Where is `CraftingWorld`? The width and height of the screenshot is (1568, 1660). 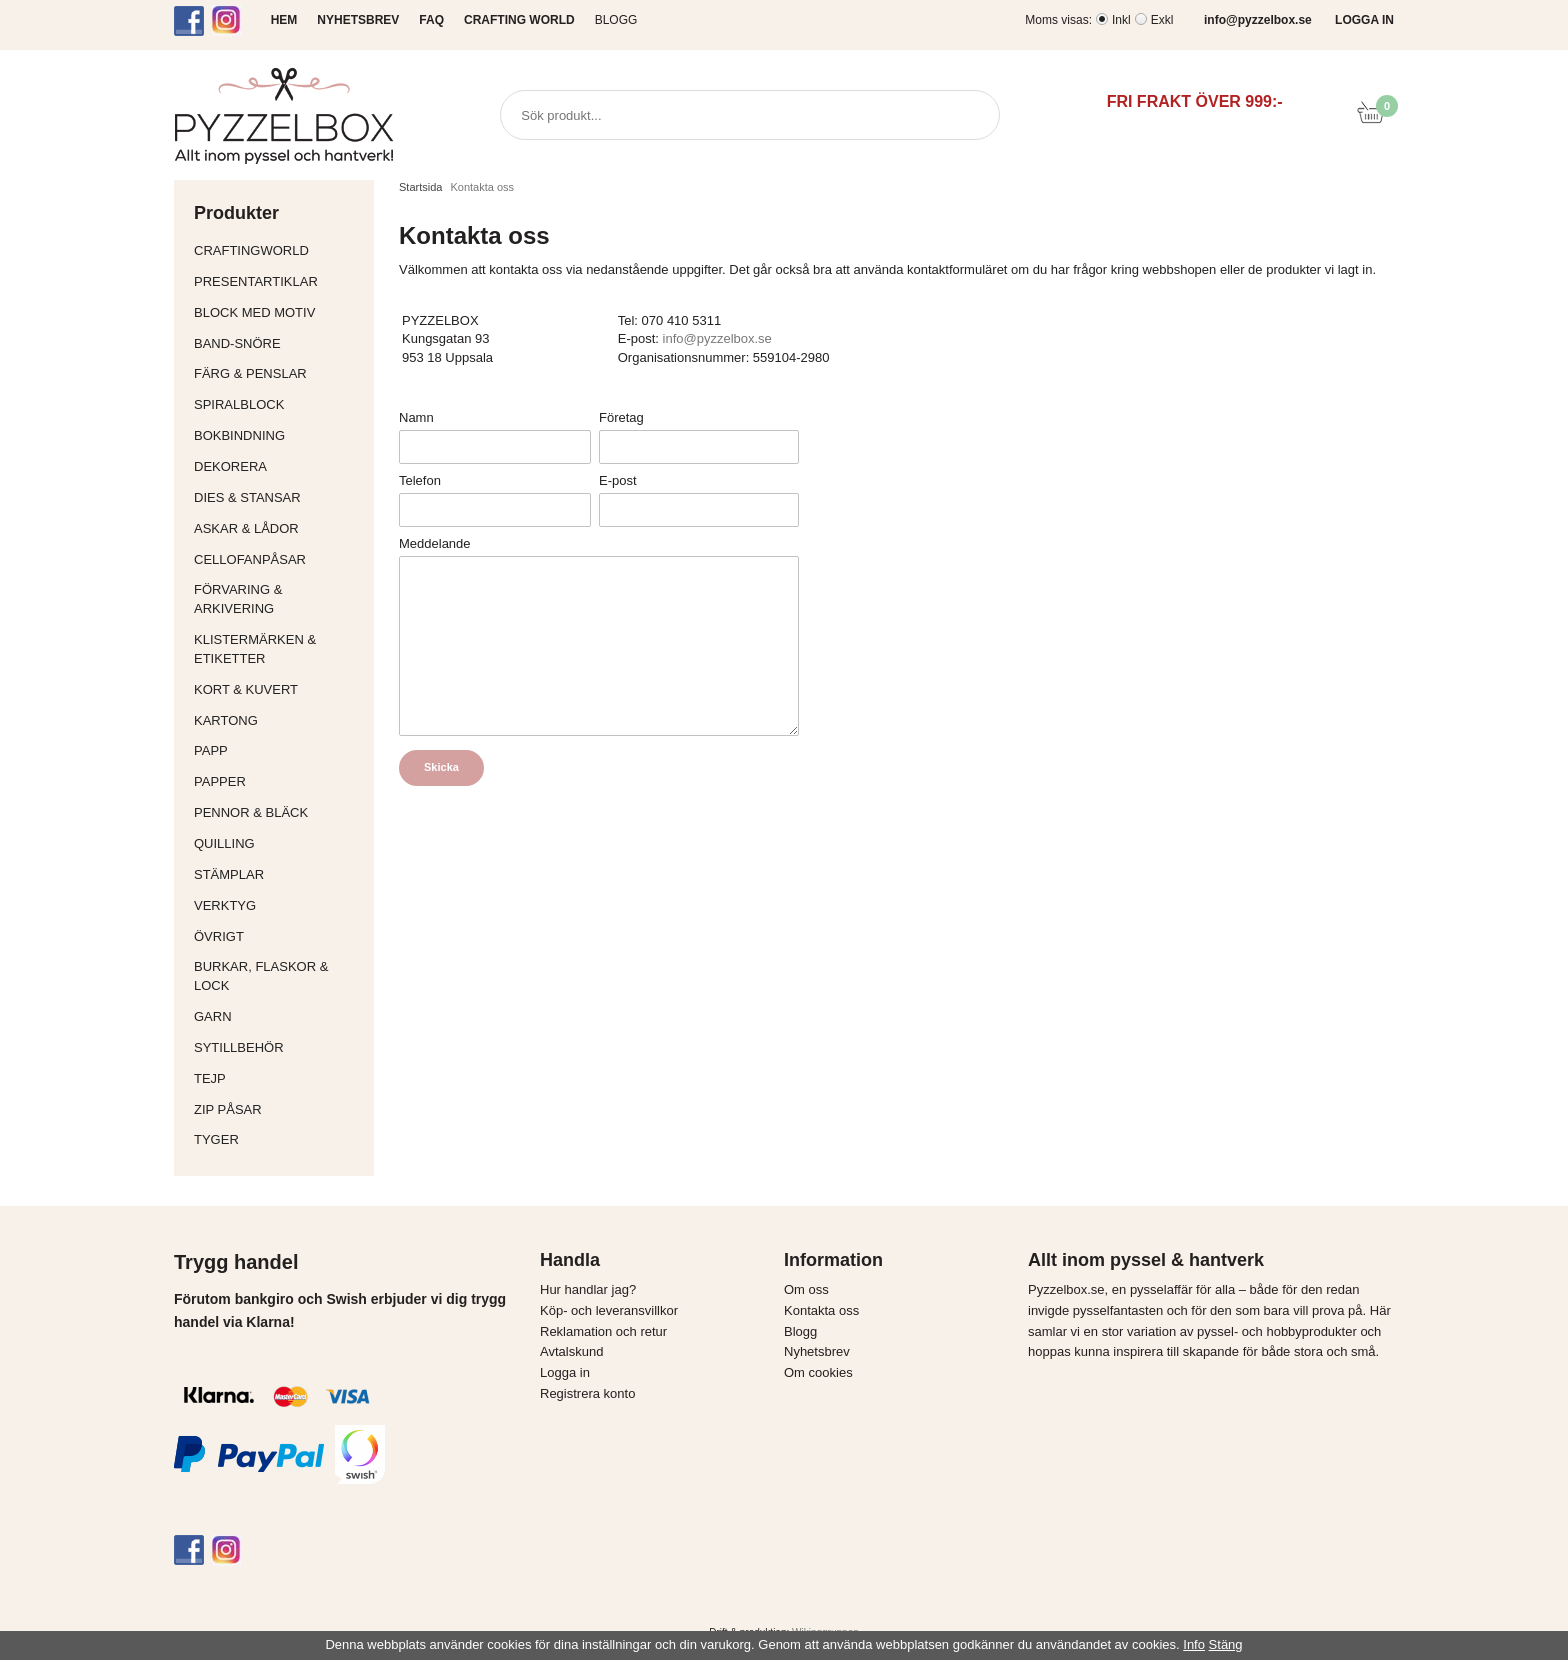 CraftingWorld is located at coordinates (279, 250).